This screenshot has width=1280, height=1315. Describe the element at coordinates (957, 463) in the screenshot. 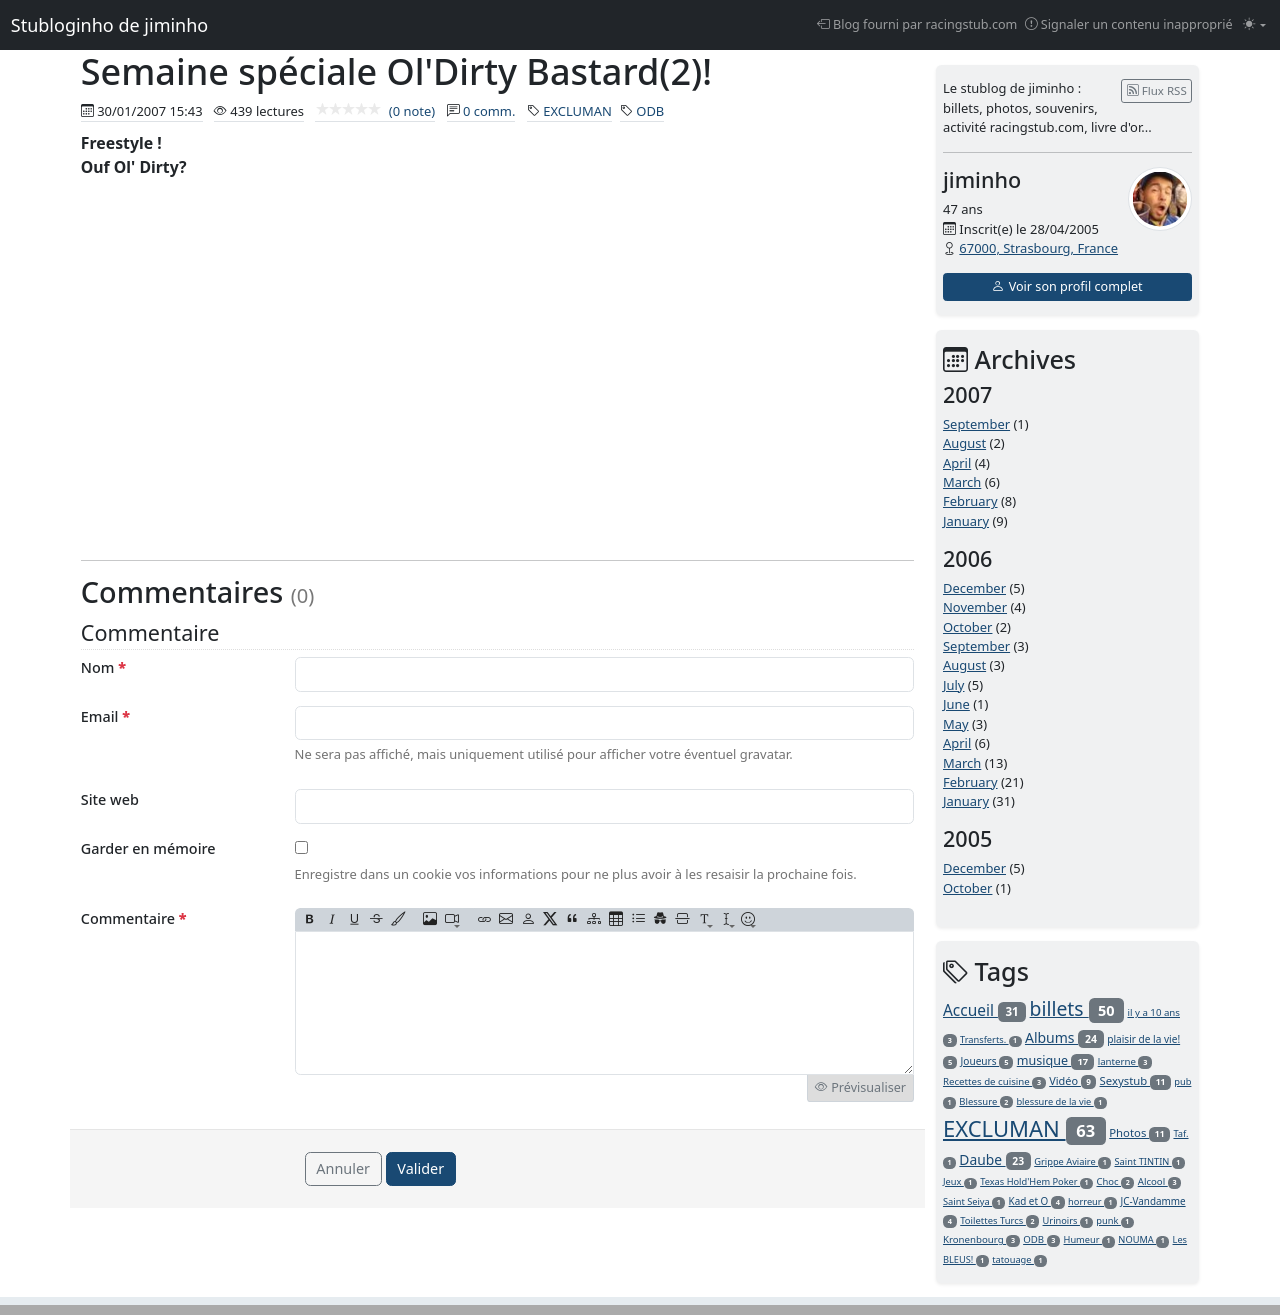

I see `April` at that location.